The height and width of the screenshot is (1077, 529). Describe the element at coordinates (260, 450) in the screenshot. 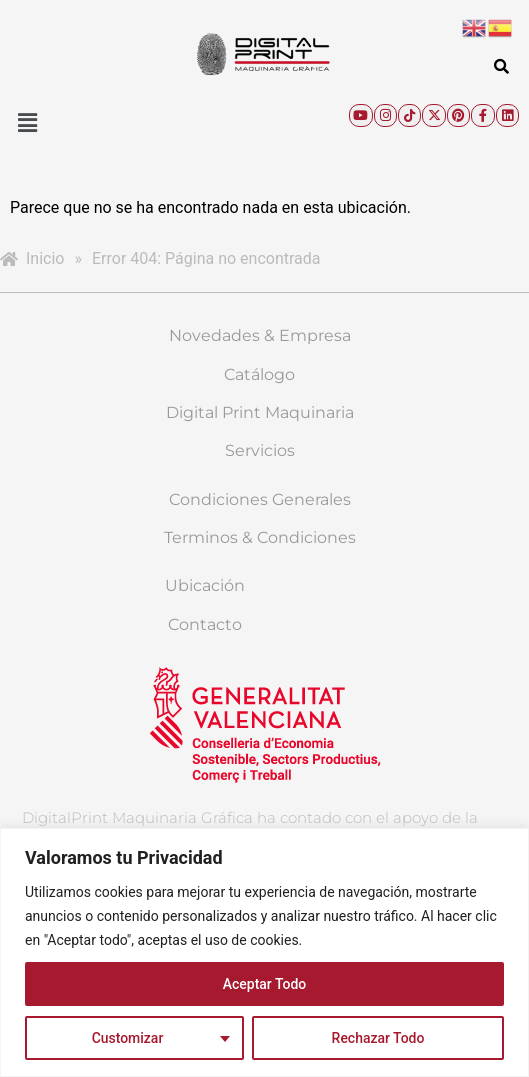

I see `Servicios` at that location.